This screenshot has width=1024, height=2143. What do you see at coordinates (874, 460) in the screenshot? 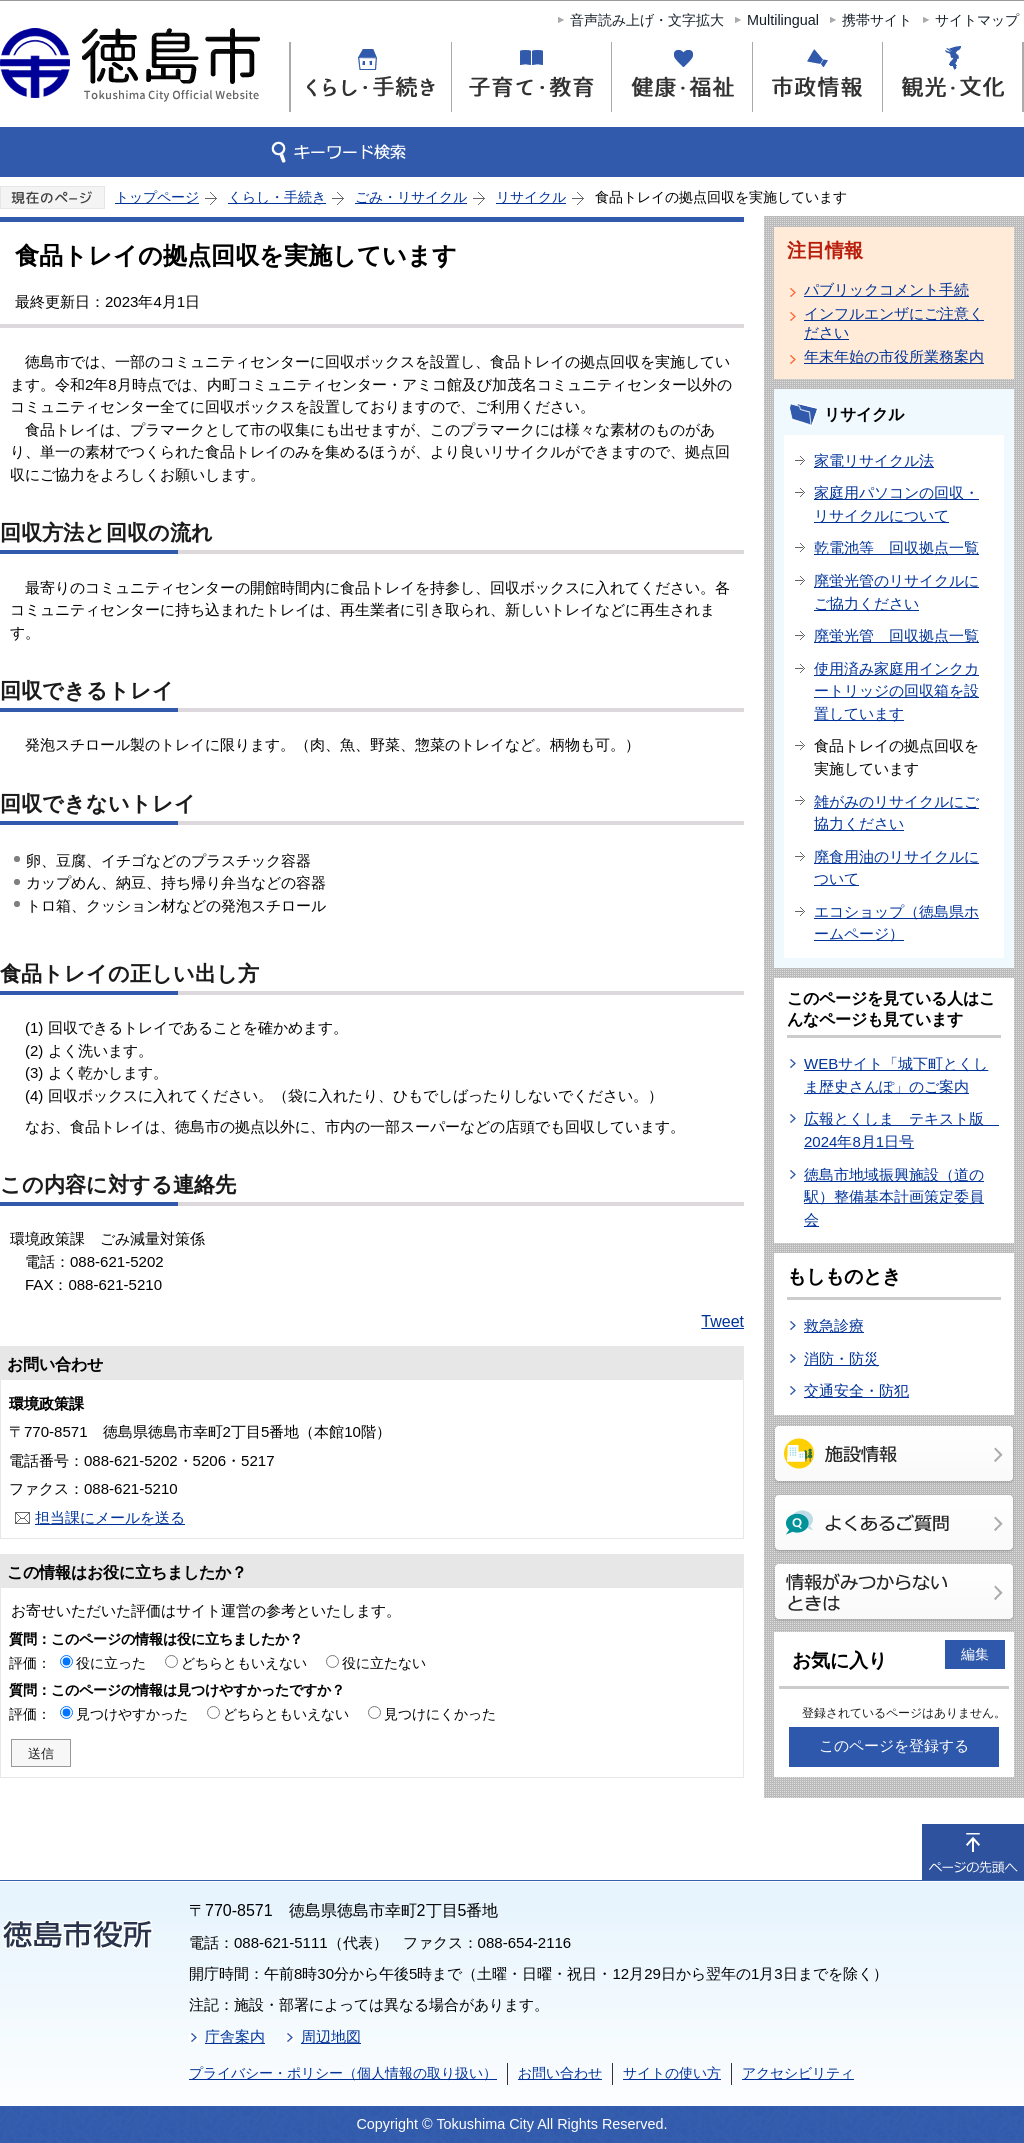
I see `家電リサイクル法` at bounding box center [874, 460].